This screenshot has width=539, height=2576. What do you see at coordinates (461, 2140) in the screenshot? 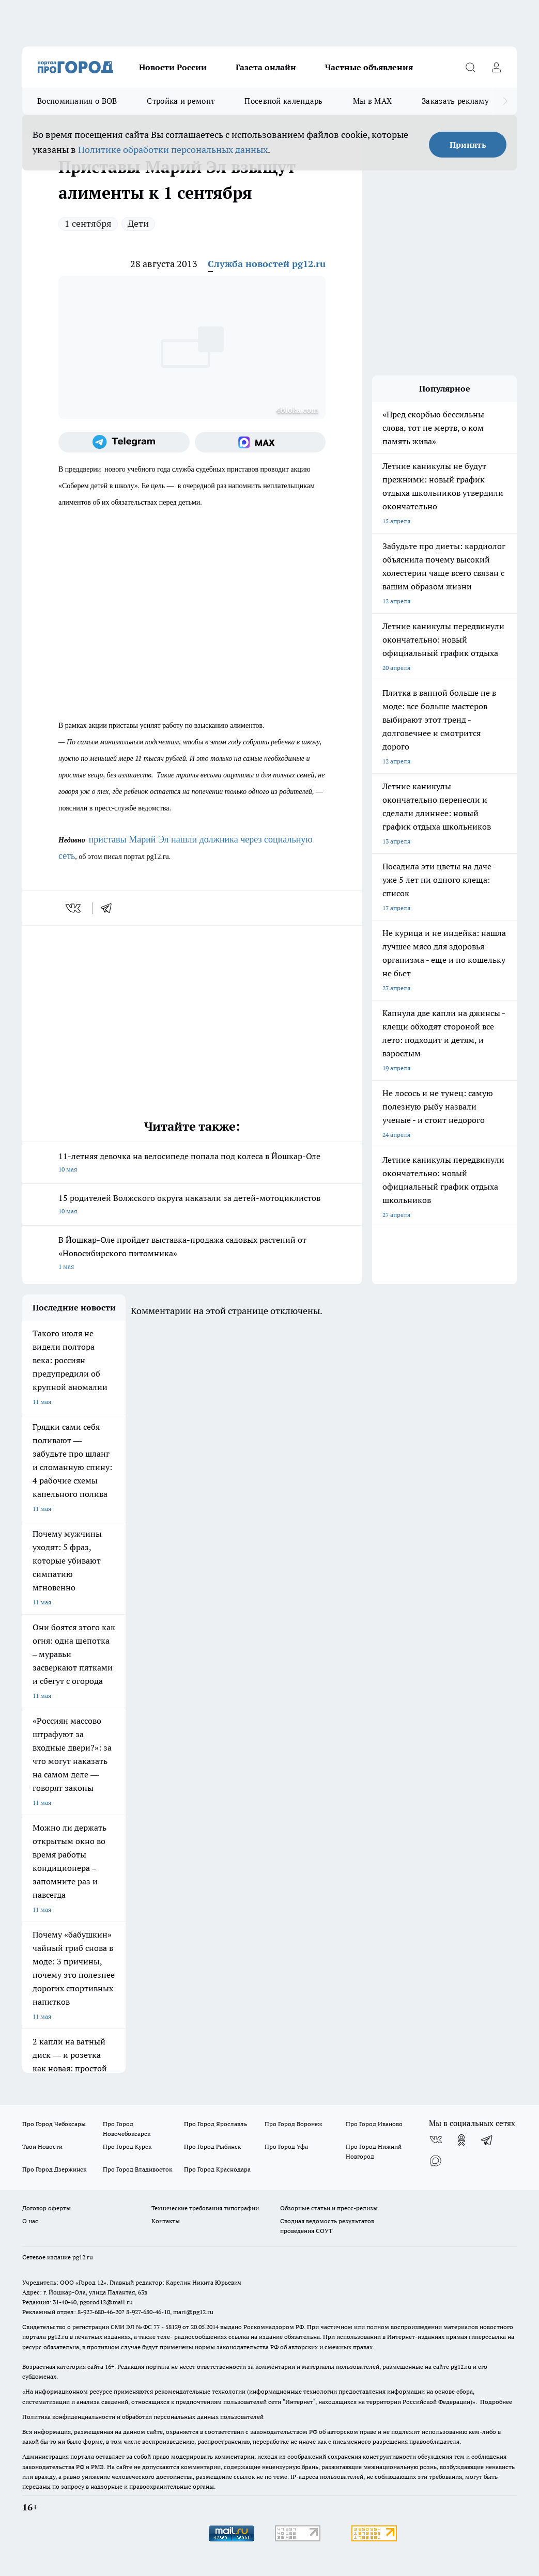
I see `[Группа в Одноклассниках]` at bounding box center [461, 2140].